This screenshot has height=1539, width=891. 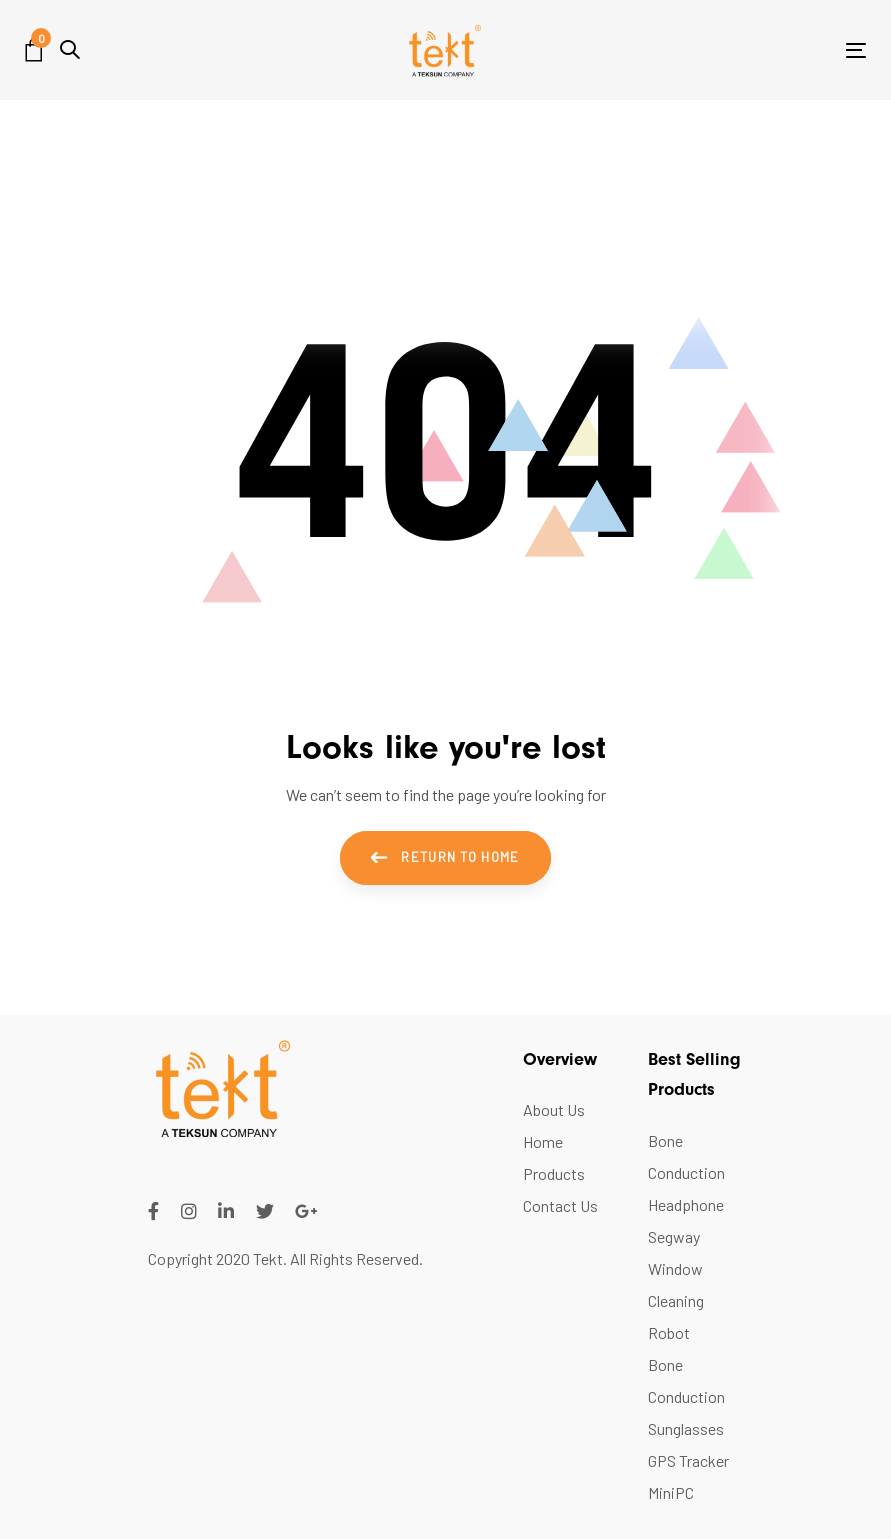 What do you see at coordinates (70, 49) in the screenshot?
I see `[button]` at bounding box center [70, 49].